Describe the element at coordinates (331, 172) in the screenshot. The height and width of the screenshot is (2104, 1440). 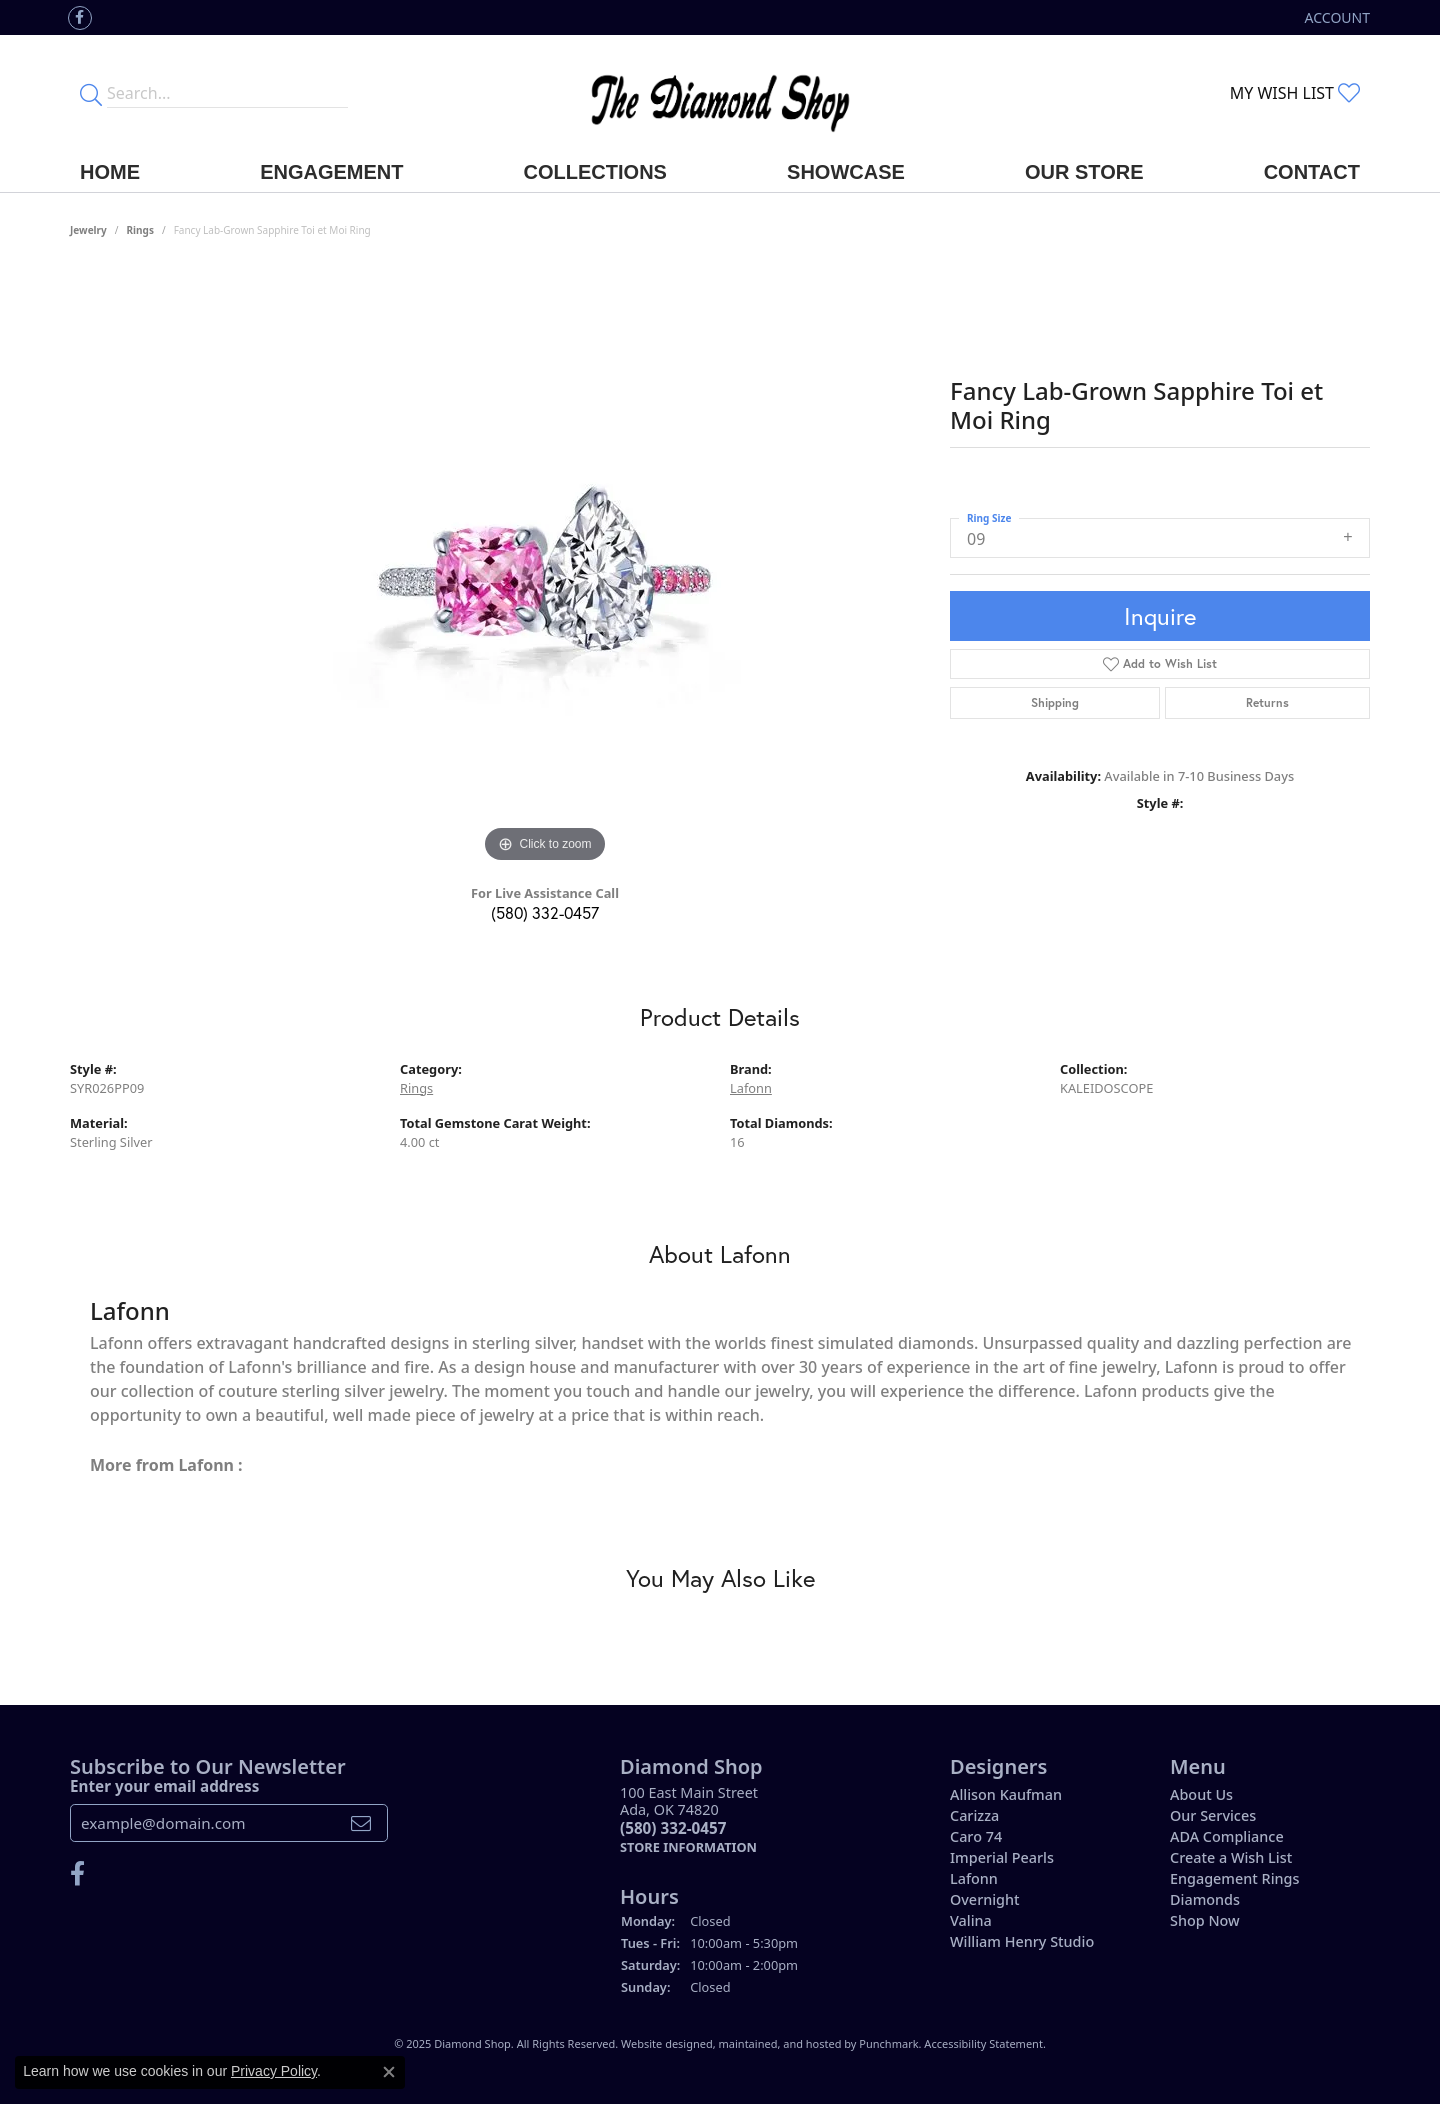
I see `Engagement` at that location.